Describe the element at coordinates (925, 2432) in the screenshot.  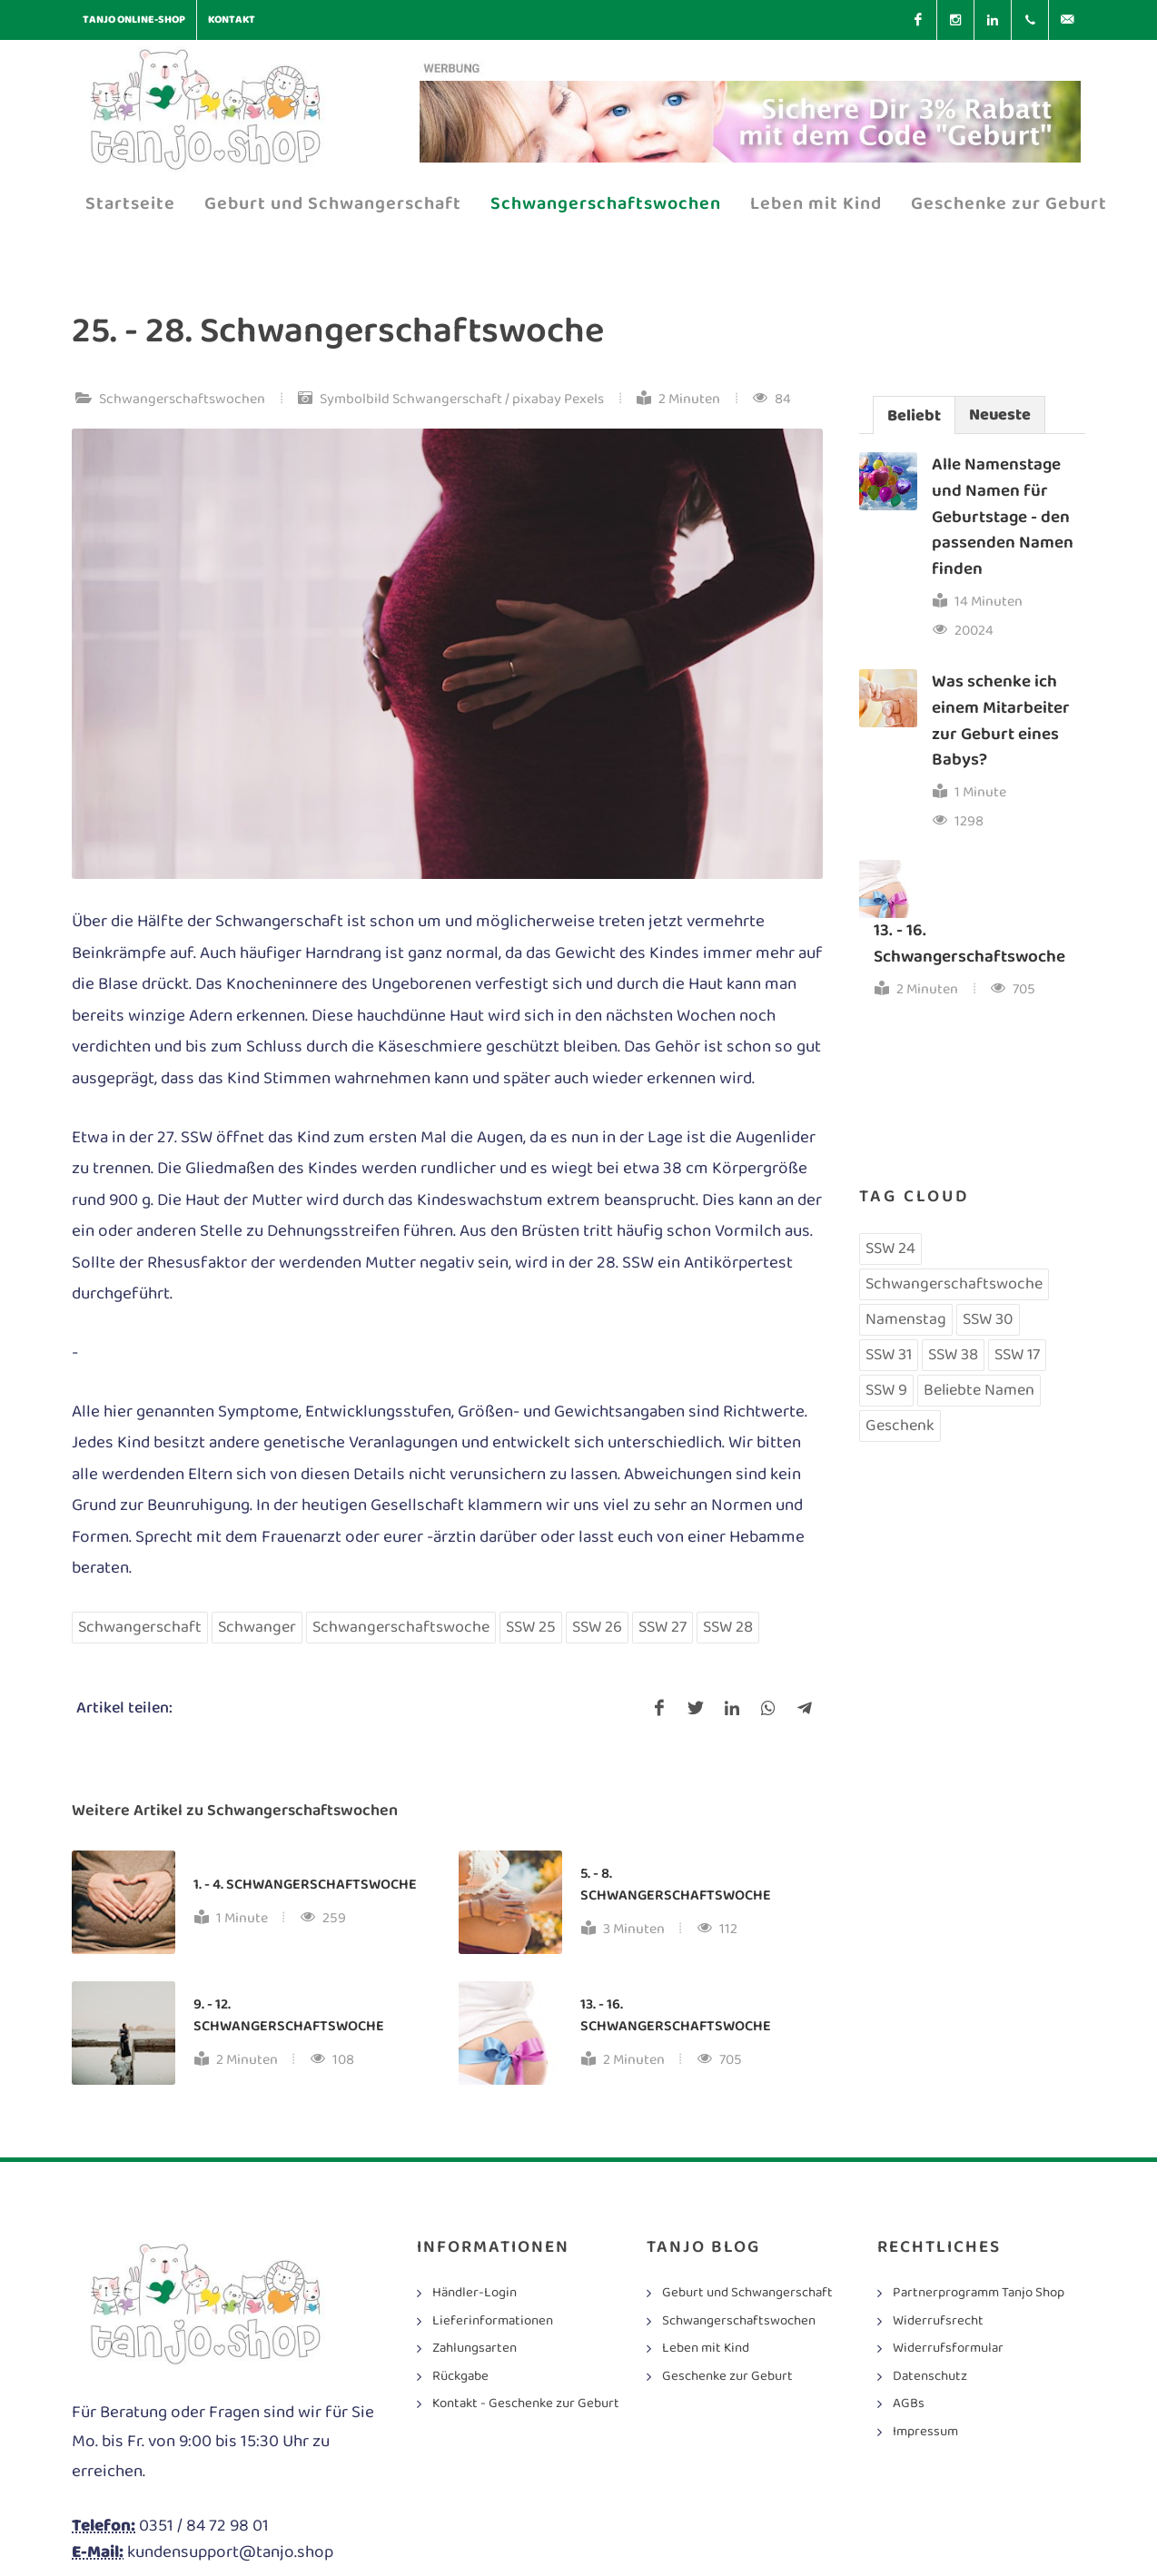
I see `Impressum` at that location.